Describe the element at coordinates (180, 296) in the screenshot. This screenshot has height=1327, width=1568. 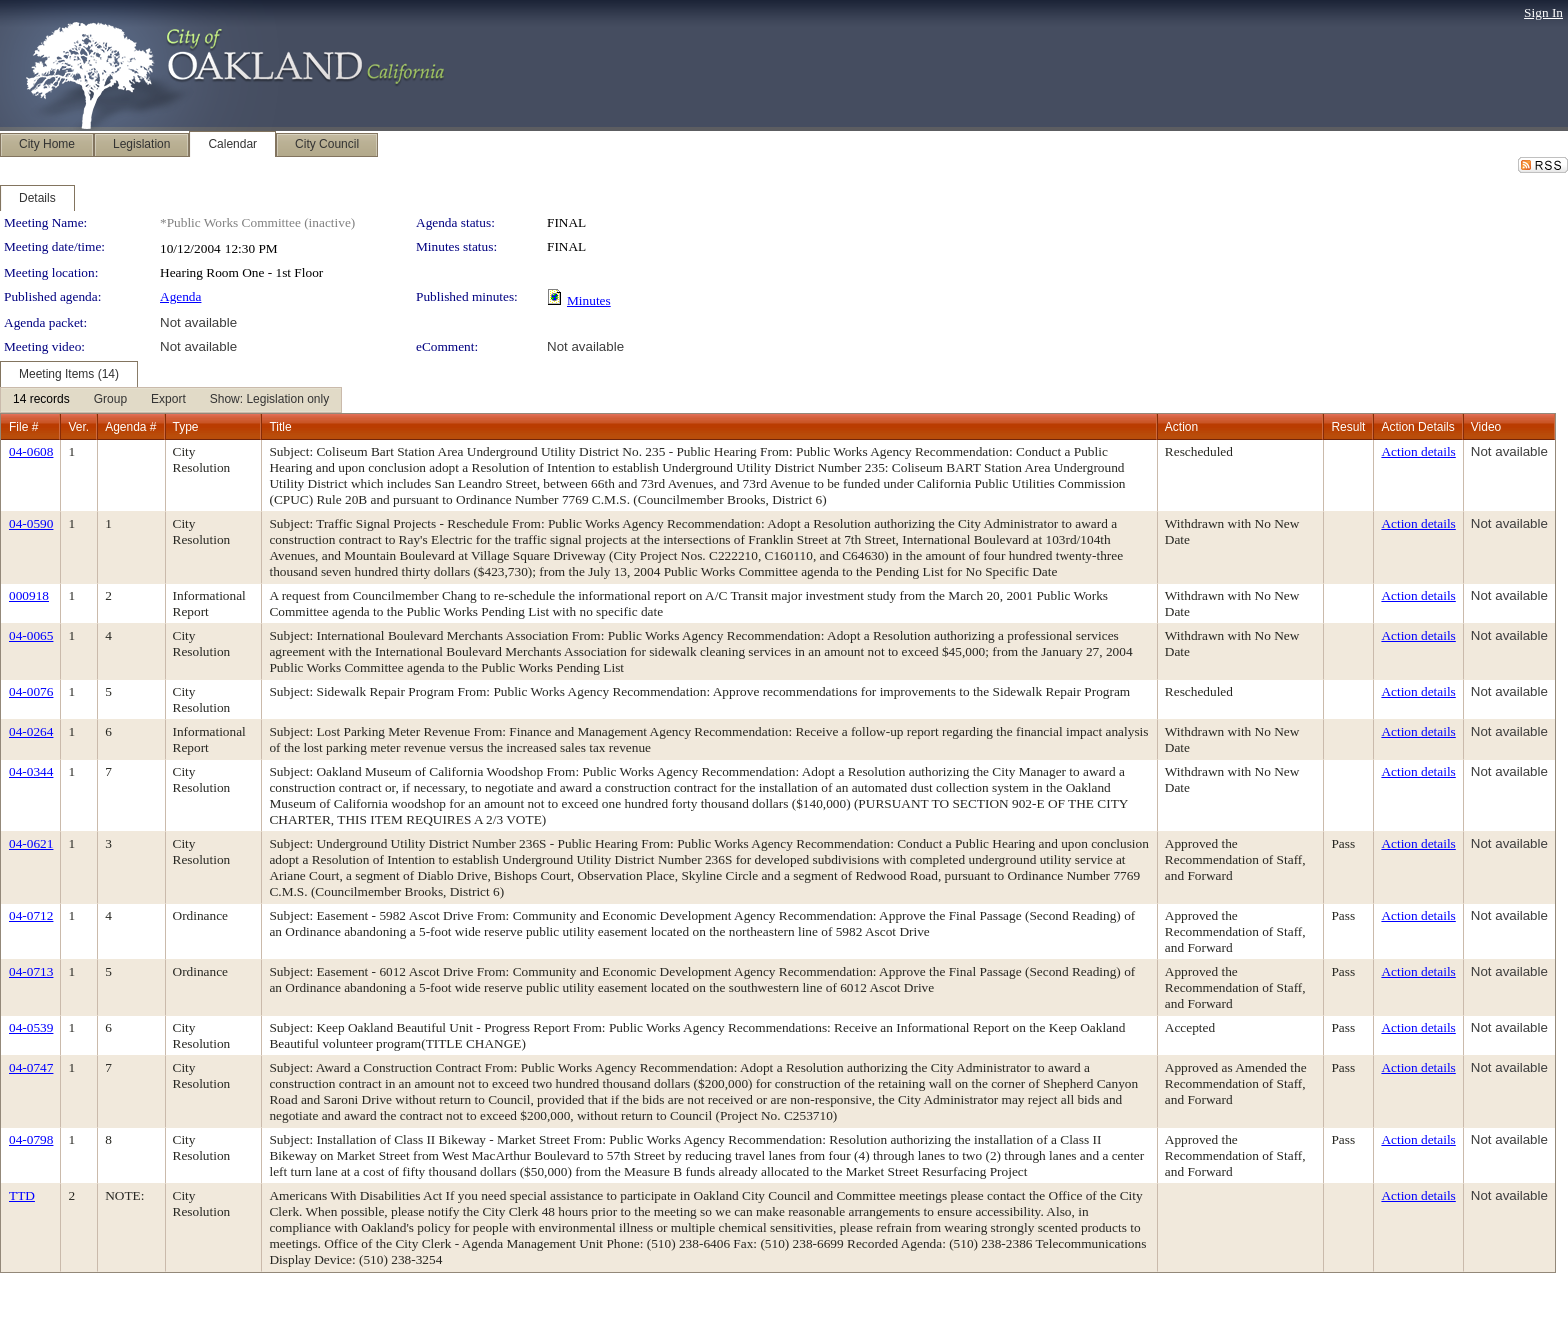
I see `Agenda` at that location.